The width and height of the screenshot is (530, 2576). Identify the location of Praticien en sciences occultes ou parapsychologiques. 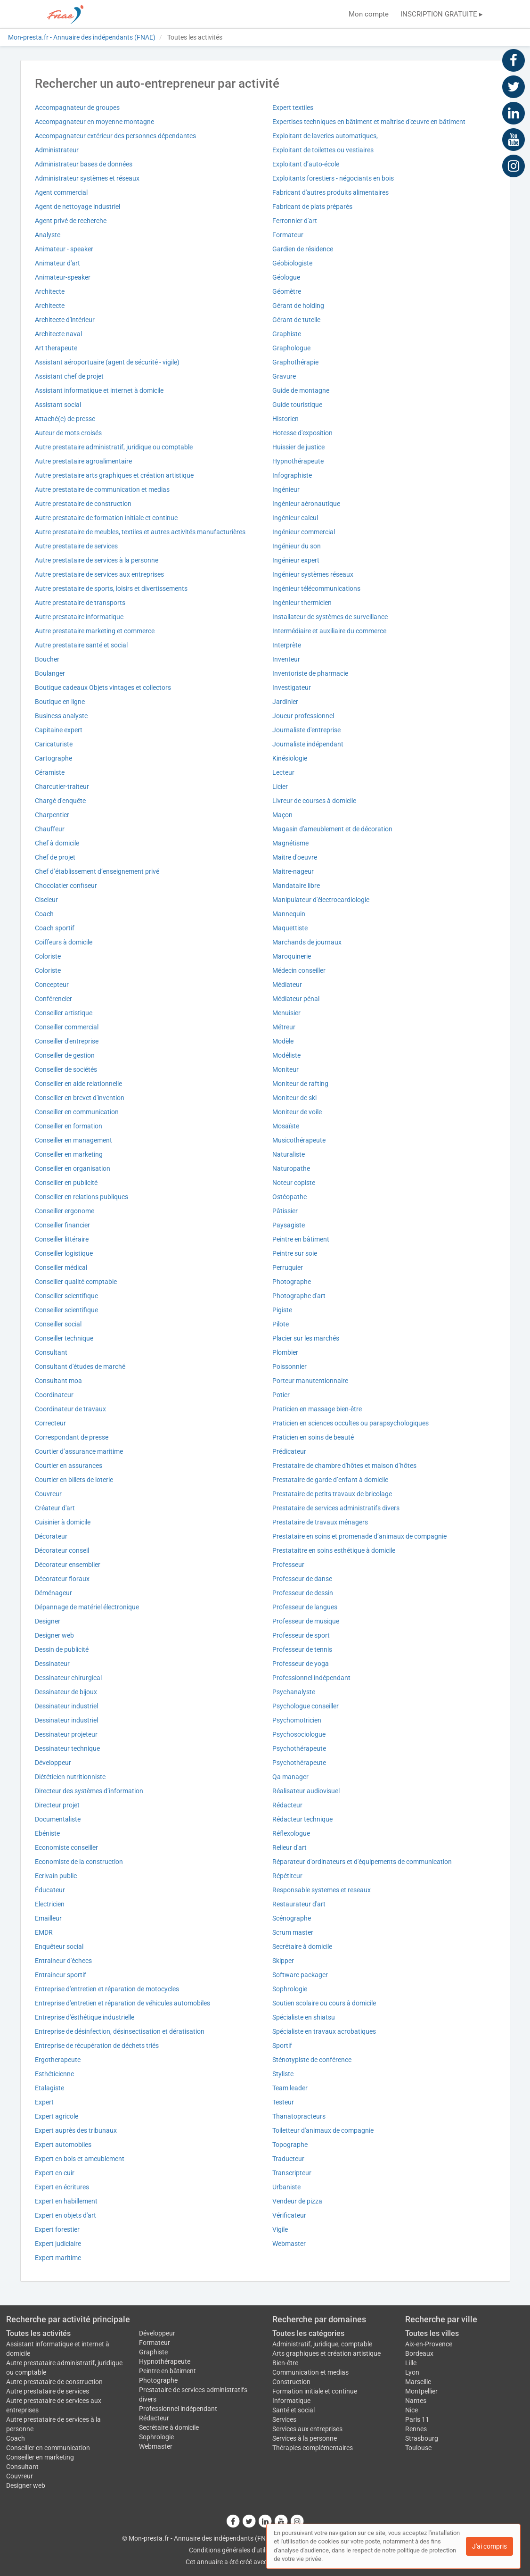
(350, 1423).